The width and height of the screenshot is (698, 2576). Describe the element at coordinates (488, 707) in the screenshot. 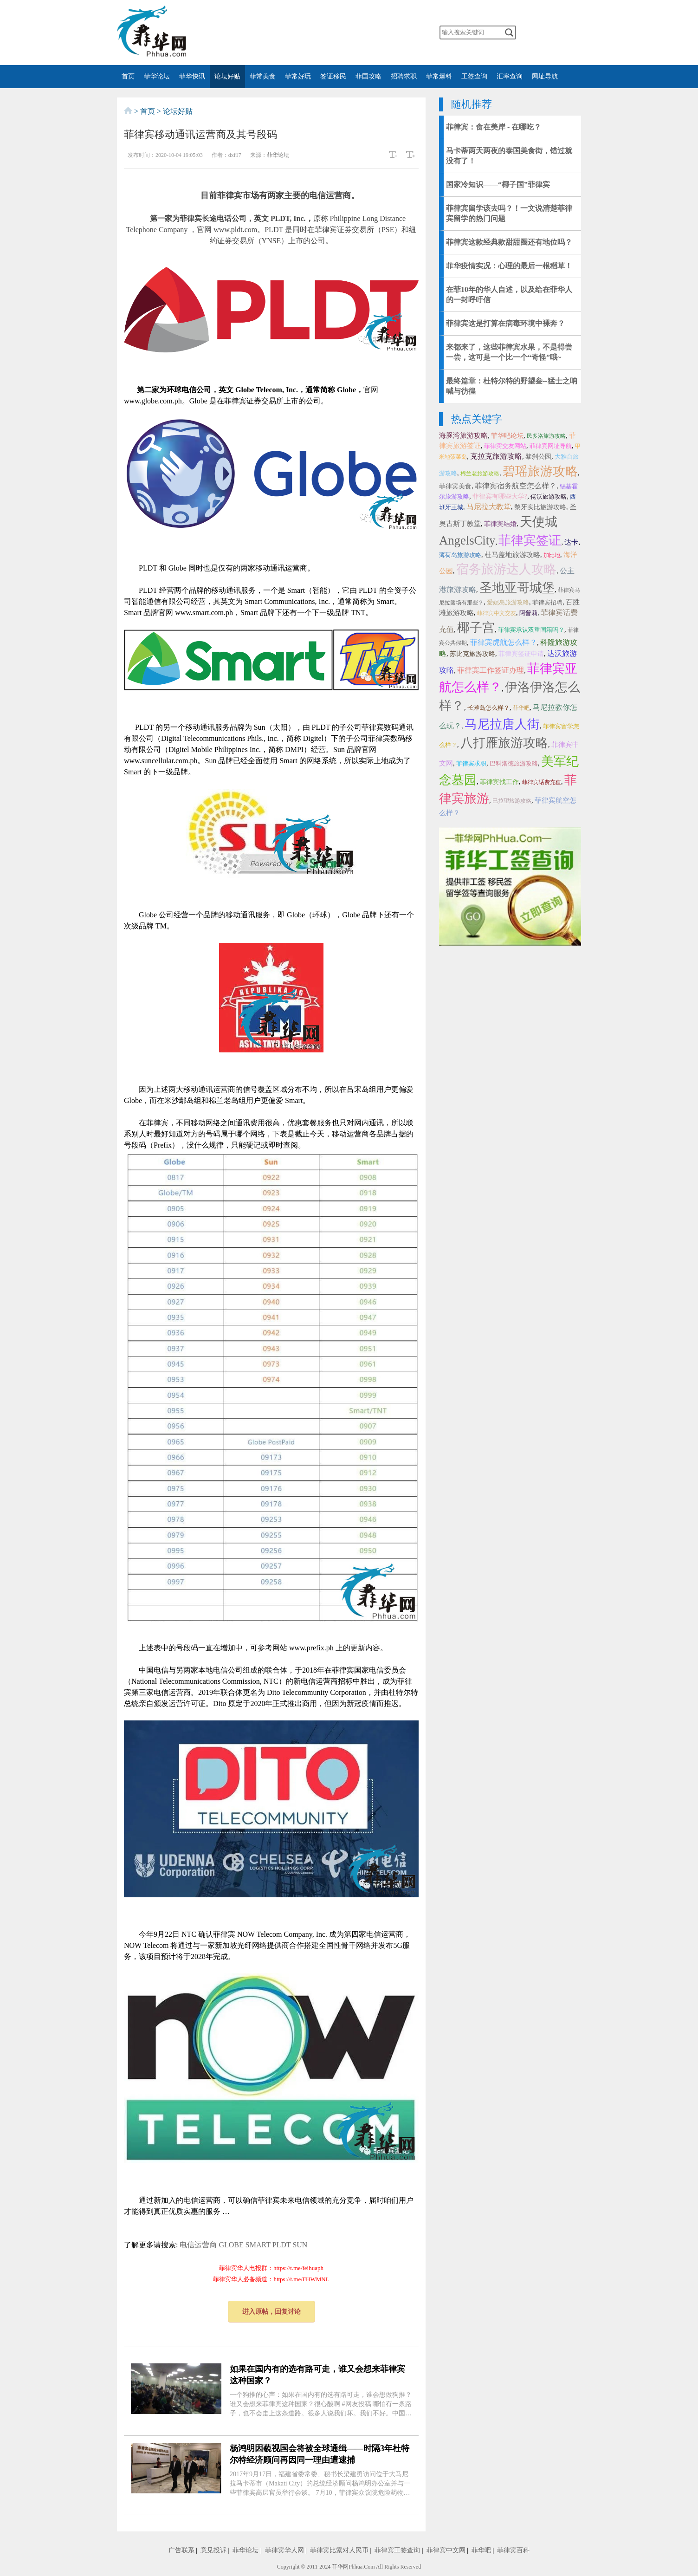

I see `长滩岛怎么样？` at that location.